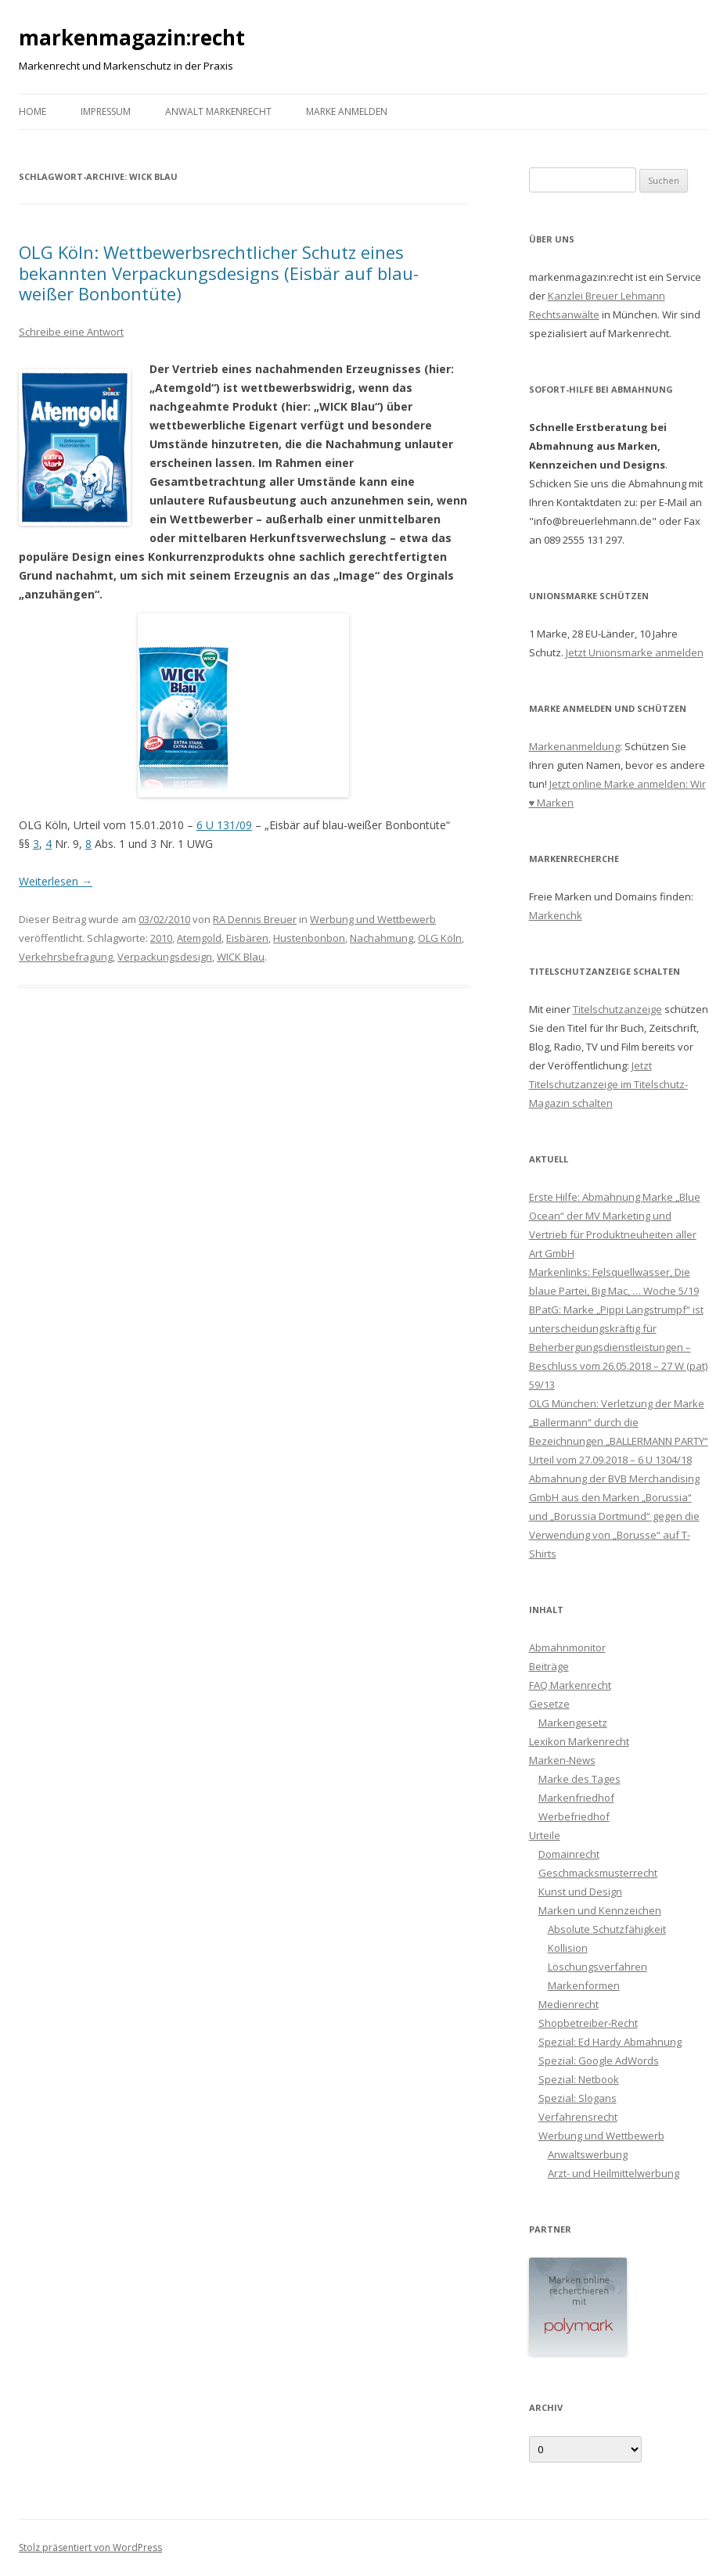 The image size is (727, 2576). What do you see at coordinates (164, 957) in the screenshot?
I see `Verpackungsdesign` at bounding box center [164, 957].